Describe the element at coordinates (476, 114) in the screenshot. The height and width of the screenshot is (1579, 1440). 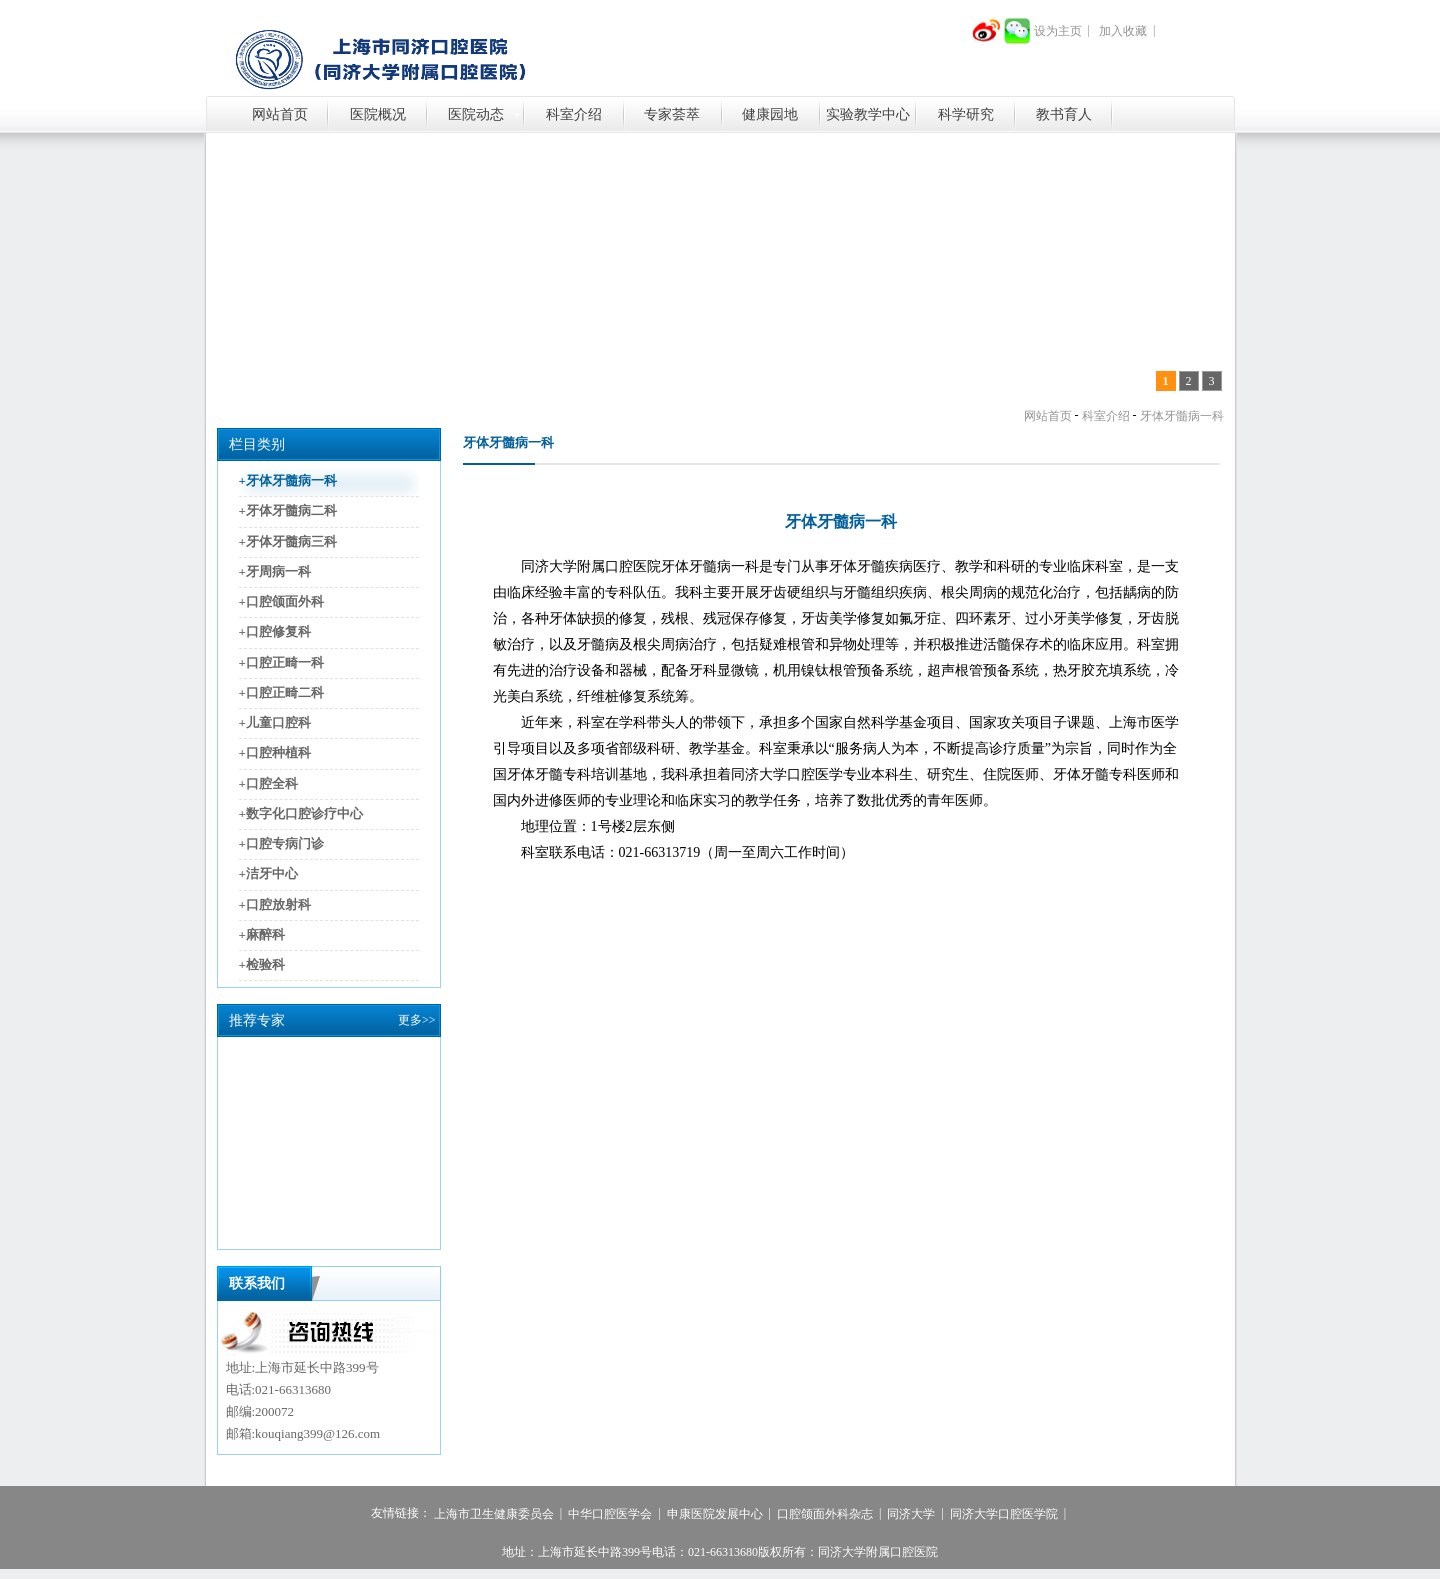
I see `医院动态` at that location.